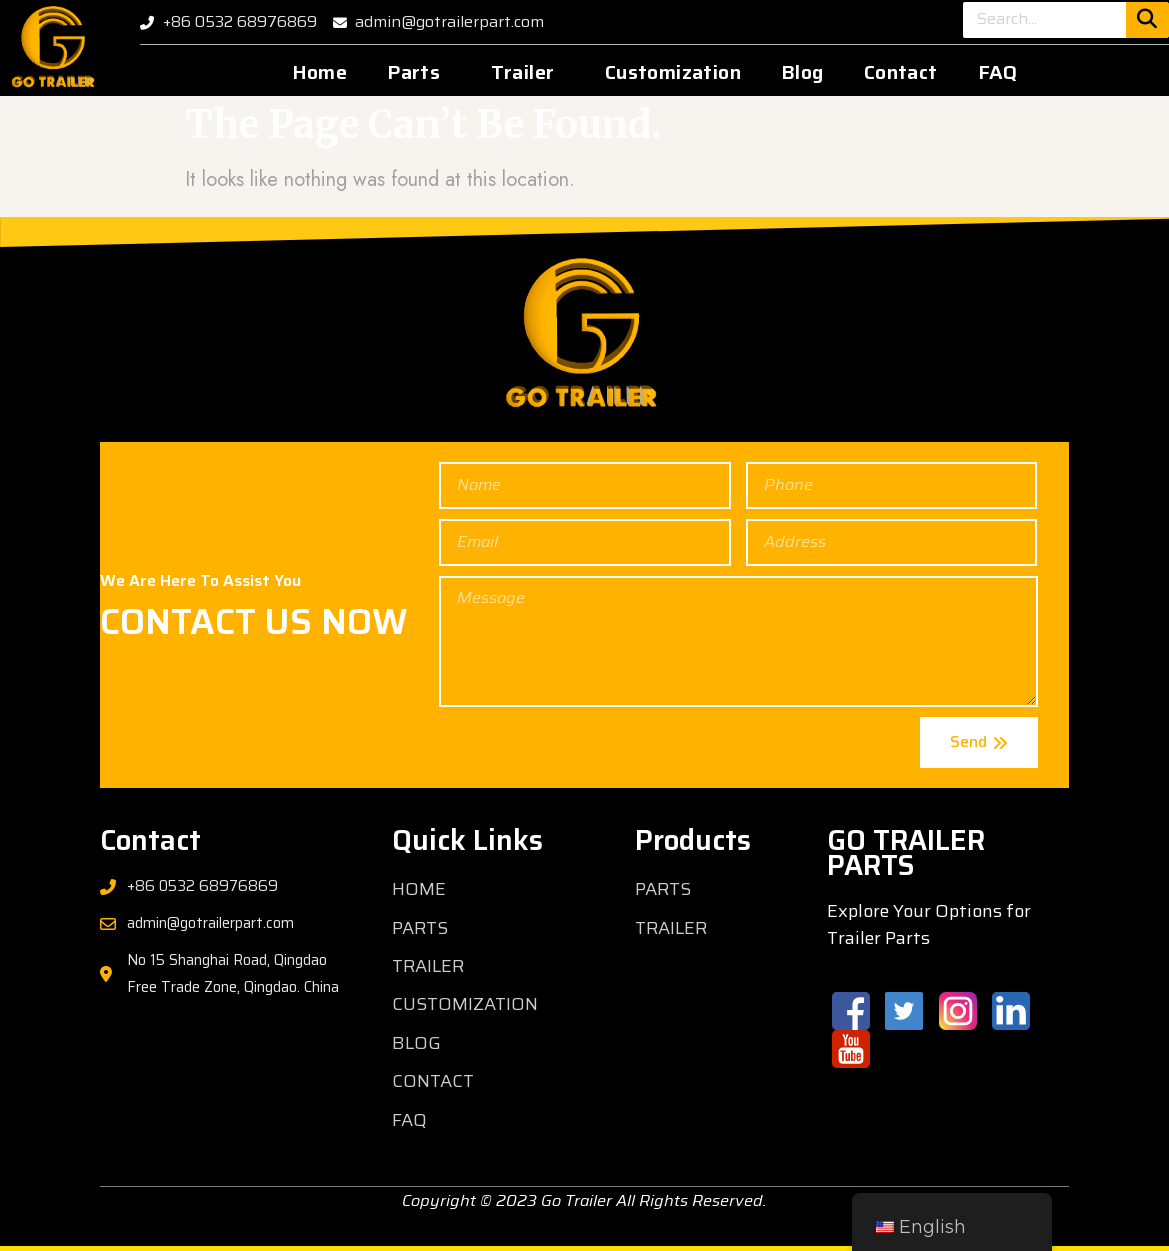 Image resolution: width=1169 pixels, height=1251 pixels. What do you see at coordinates (673, 72) in the screenshot?
I see `Customization` at bounding box center [673, 72].